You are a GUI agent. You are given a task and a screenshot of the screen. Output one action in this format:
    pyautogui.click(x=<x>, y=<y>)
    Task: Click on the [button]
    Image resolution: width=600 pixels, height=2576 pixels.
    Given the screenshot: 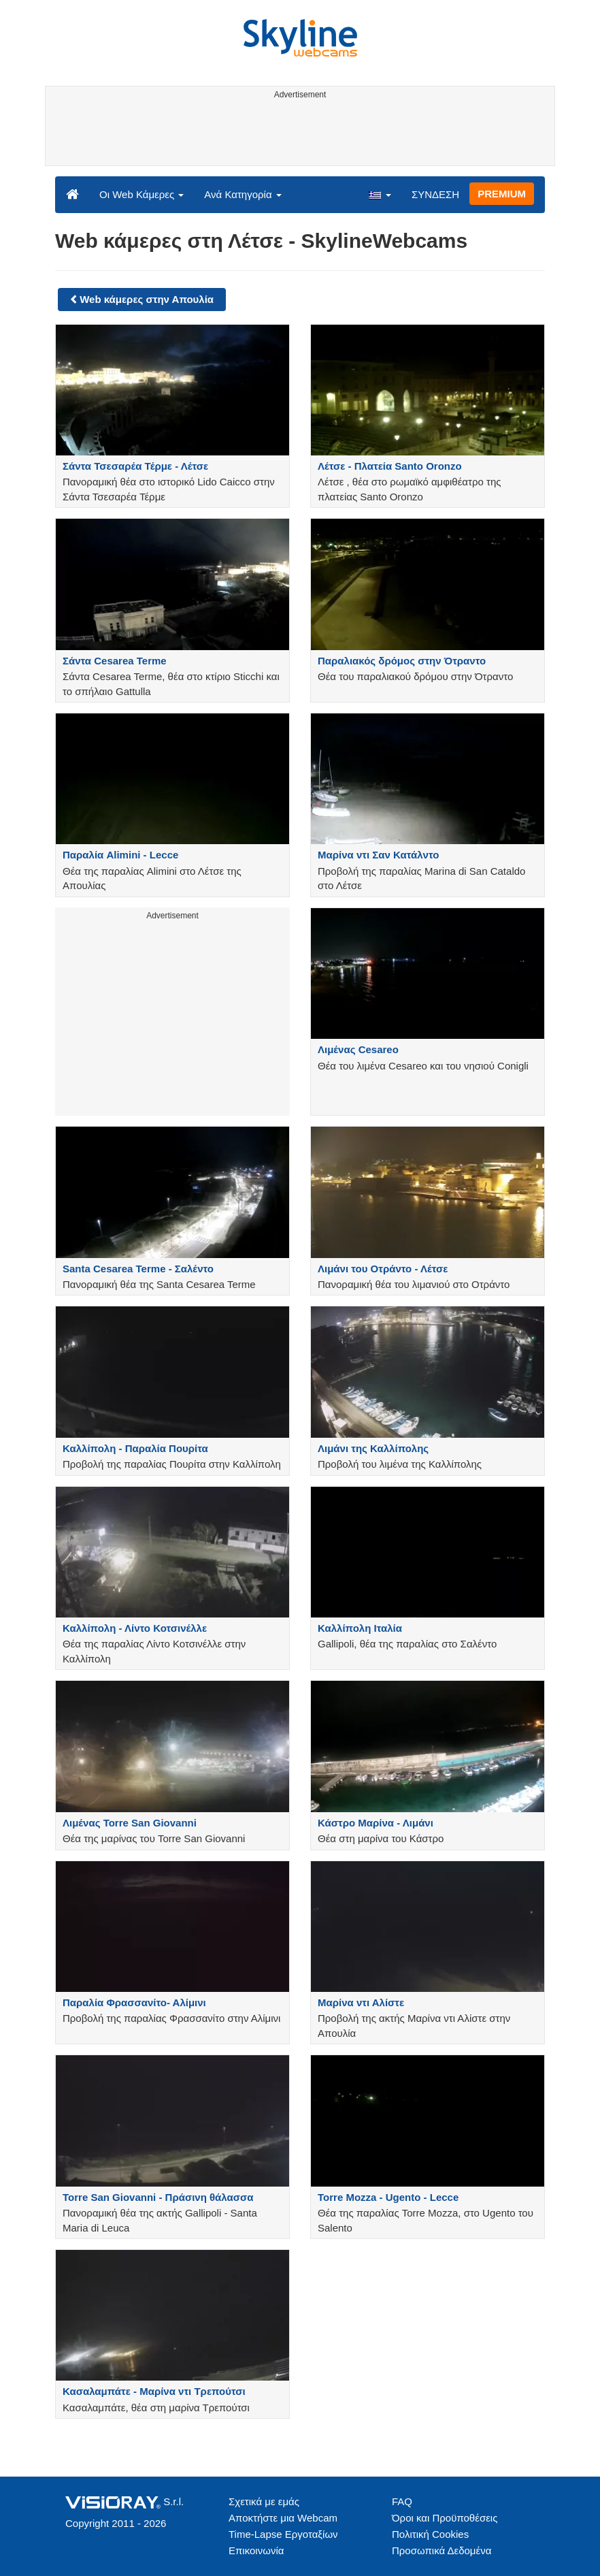 What is the action you would take?
    pyautogui.click(x=379, y=194)
    